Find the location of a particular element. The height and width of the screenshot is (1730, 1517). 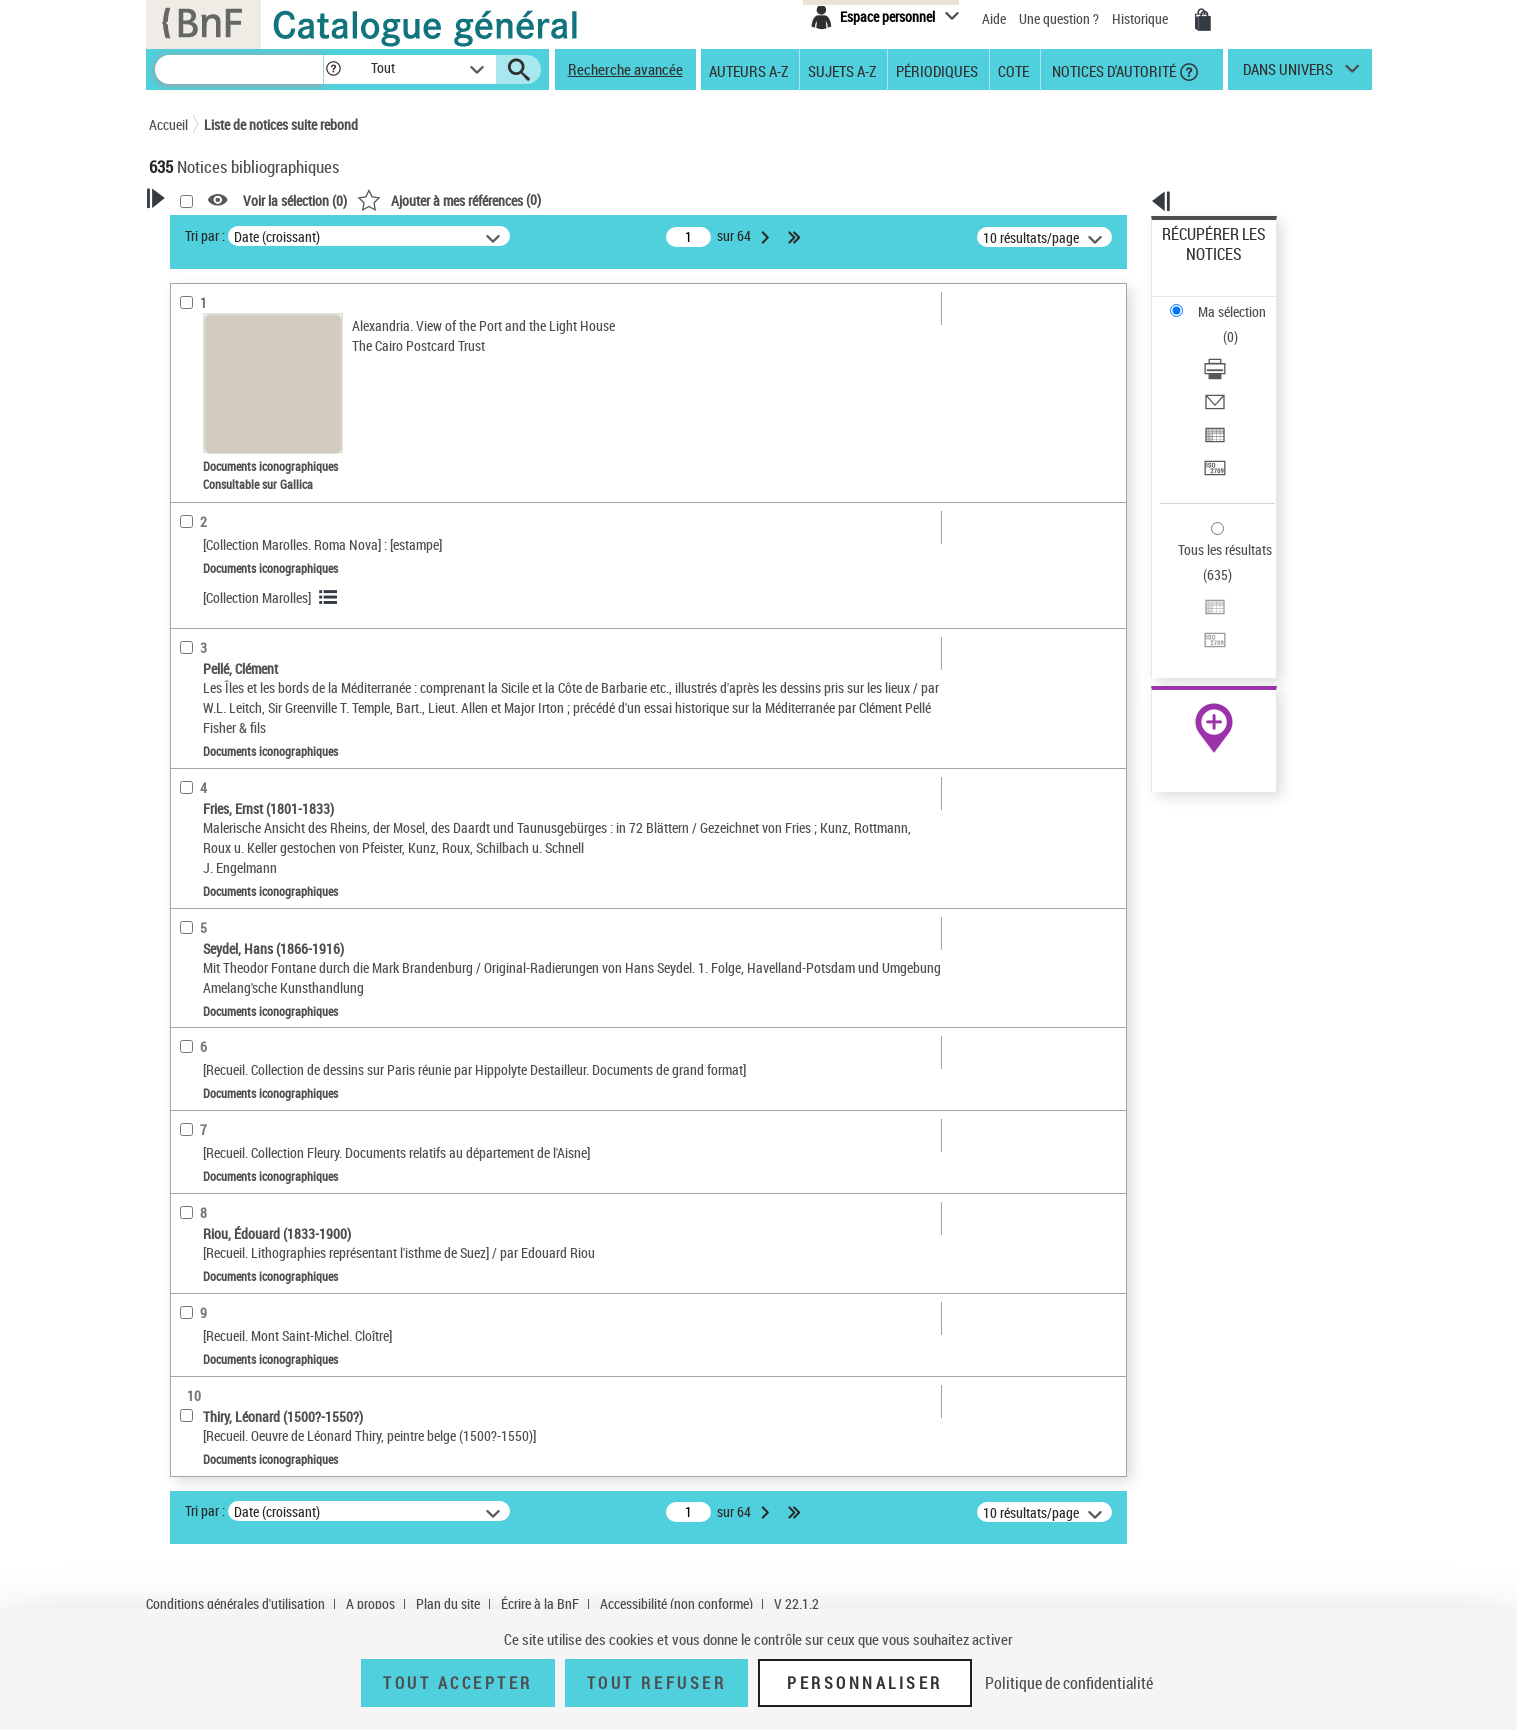

Corpus [button] is located at coordinates (191, 825).